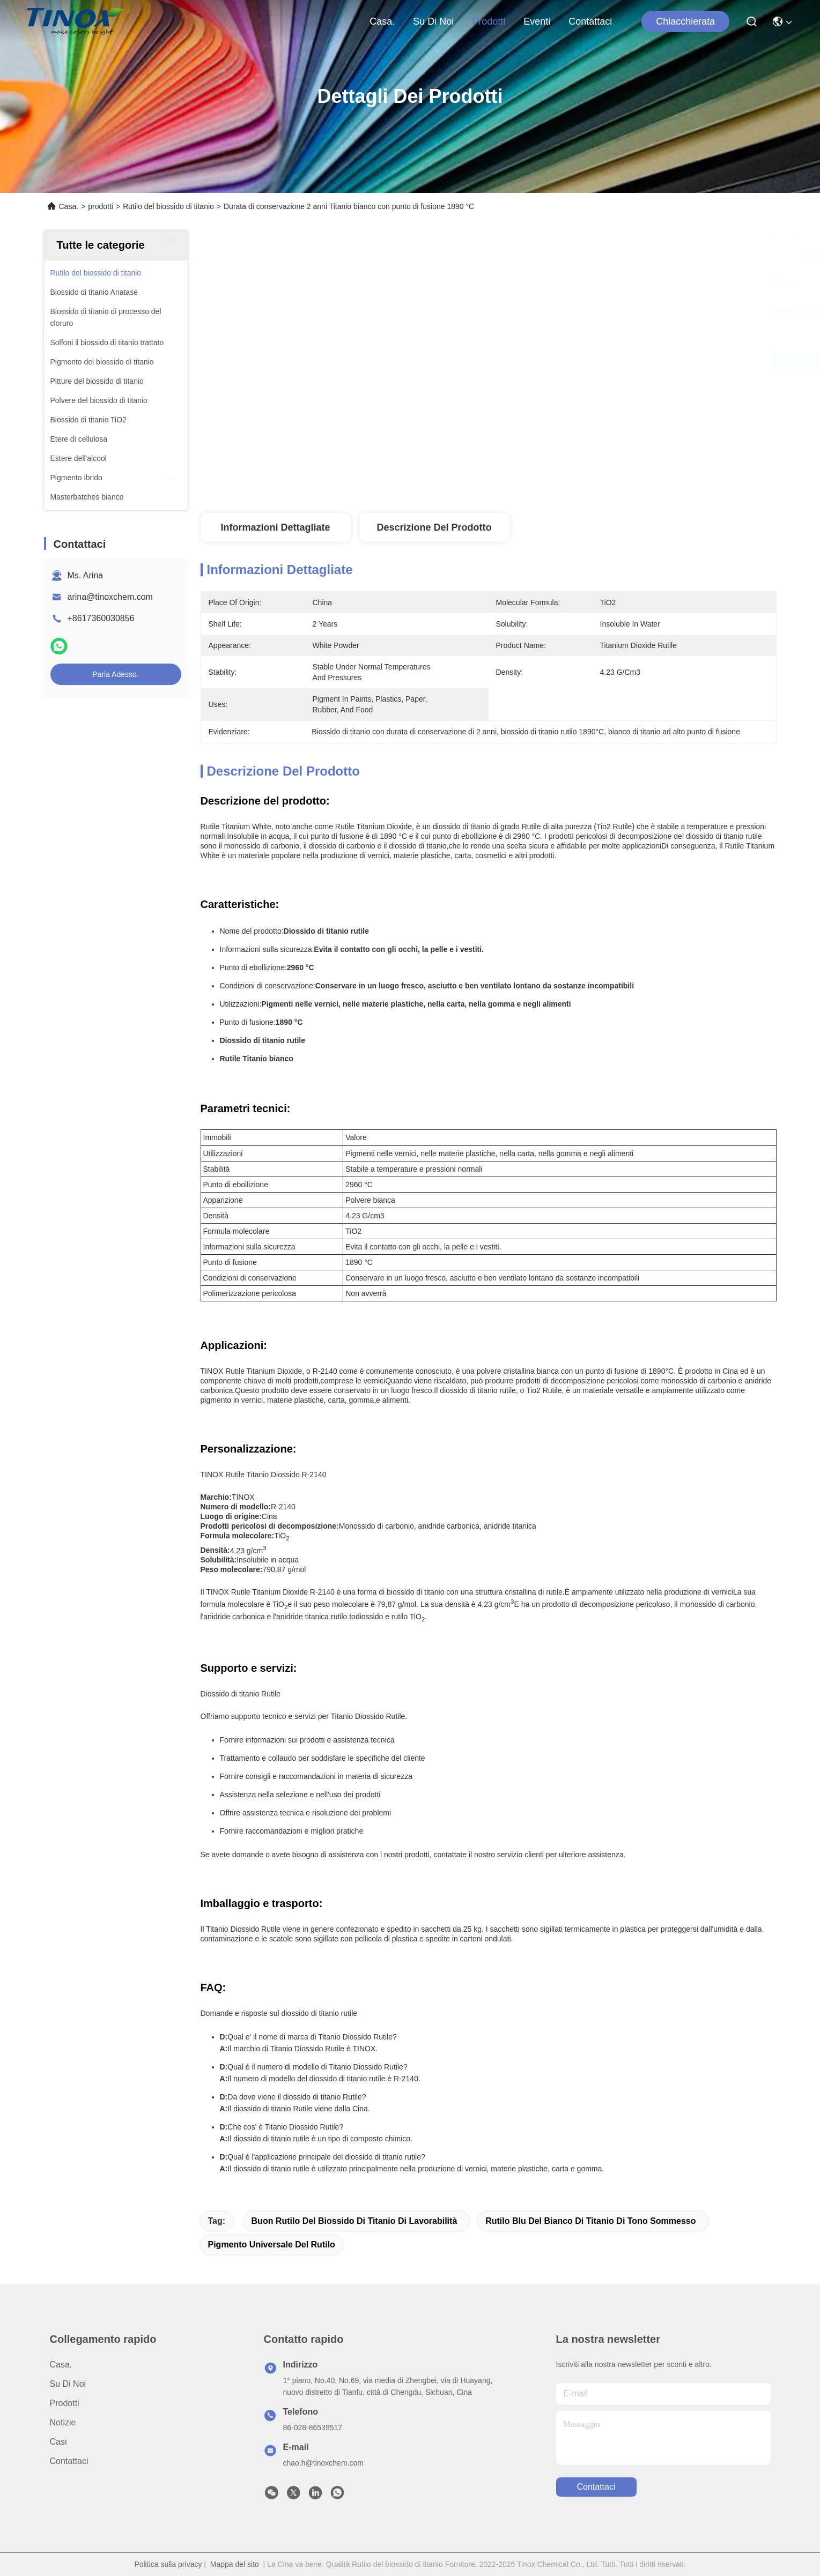 This screenshot has width=820, height=2576. I want to click on Ottieni il miglior prezzo, so click(584, 361).